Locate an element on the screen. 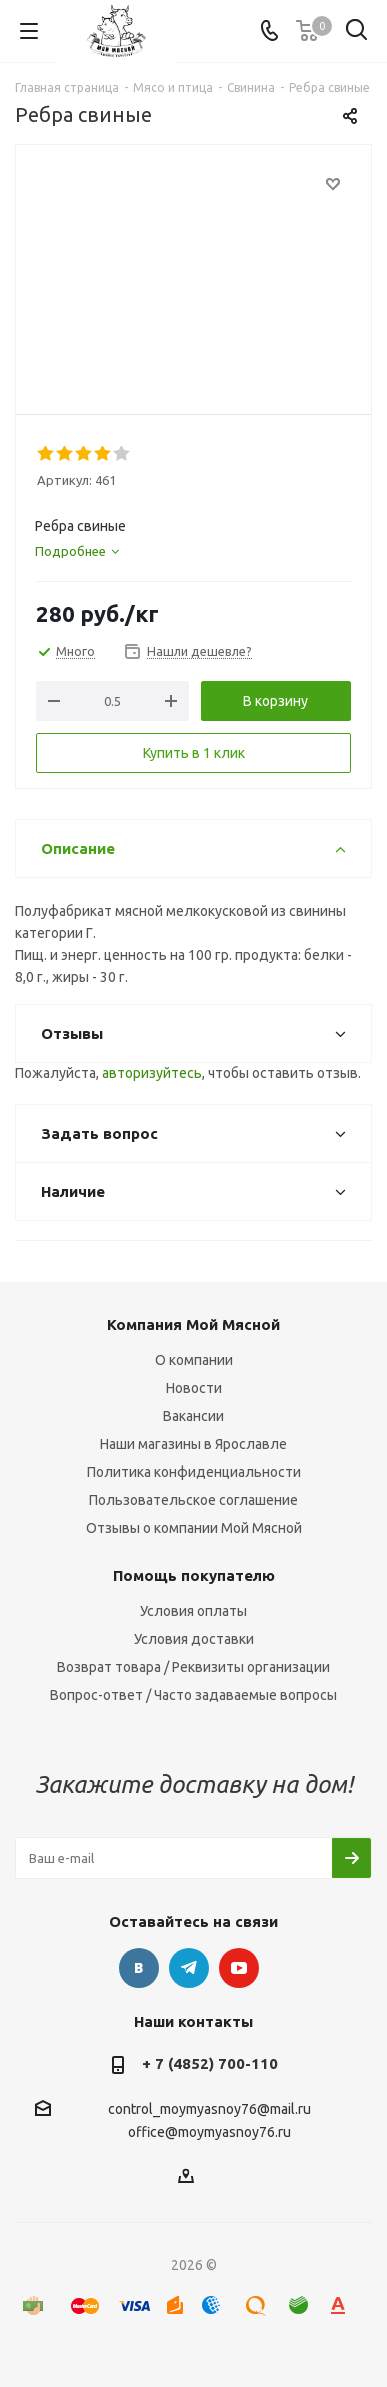 This screenshot has height=2387, width=387. Вакансии is located at coordinates (193, 1416).